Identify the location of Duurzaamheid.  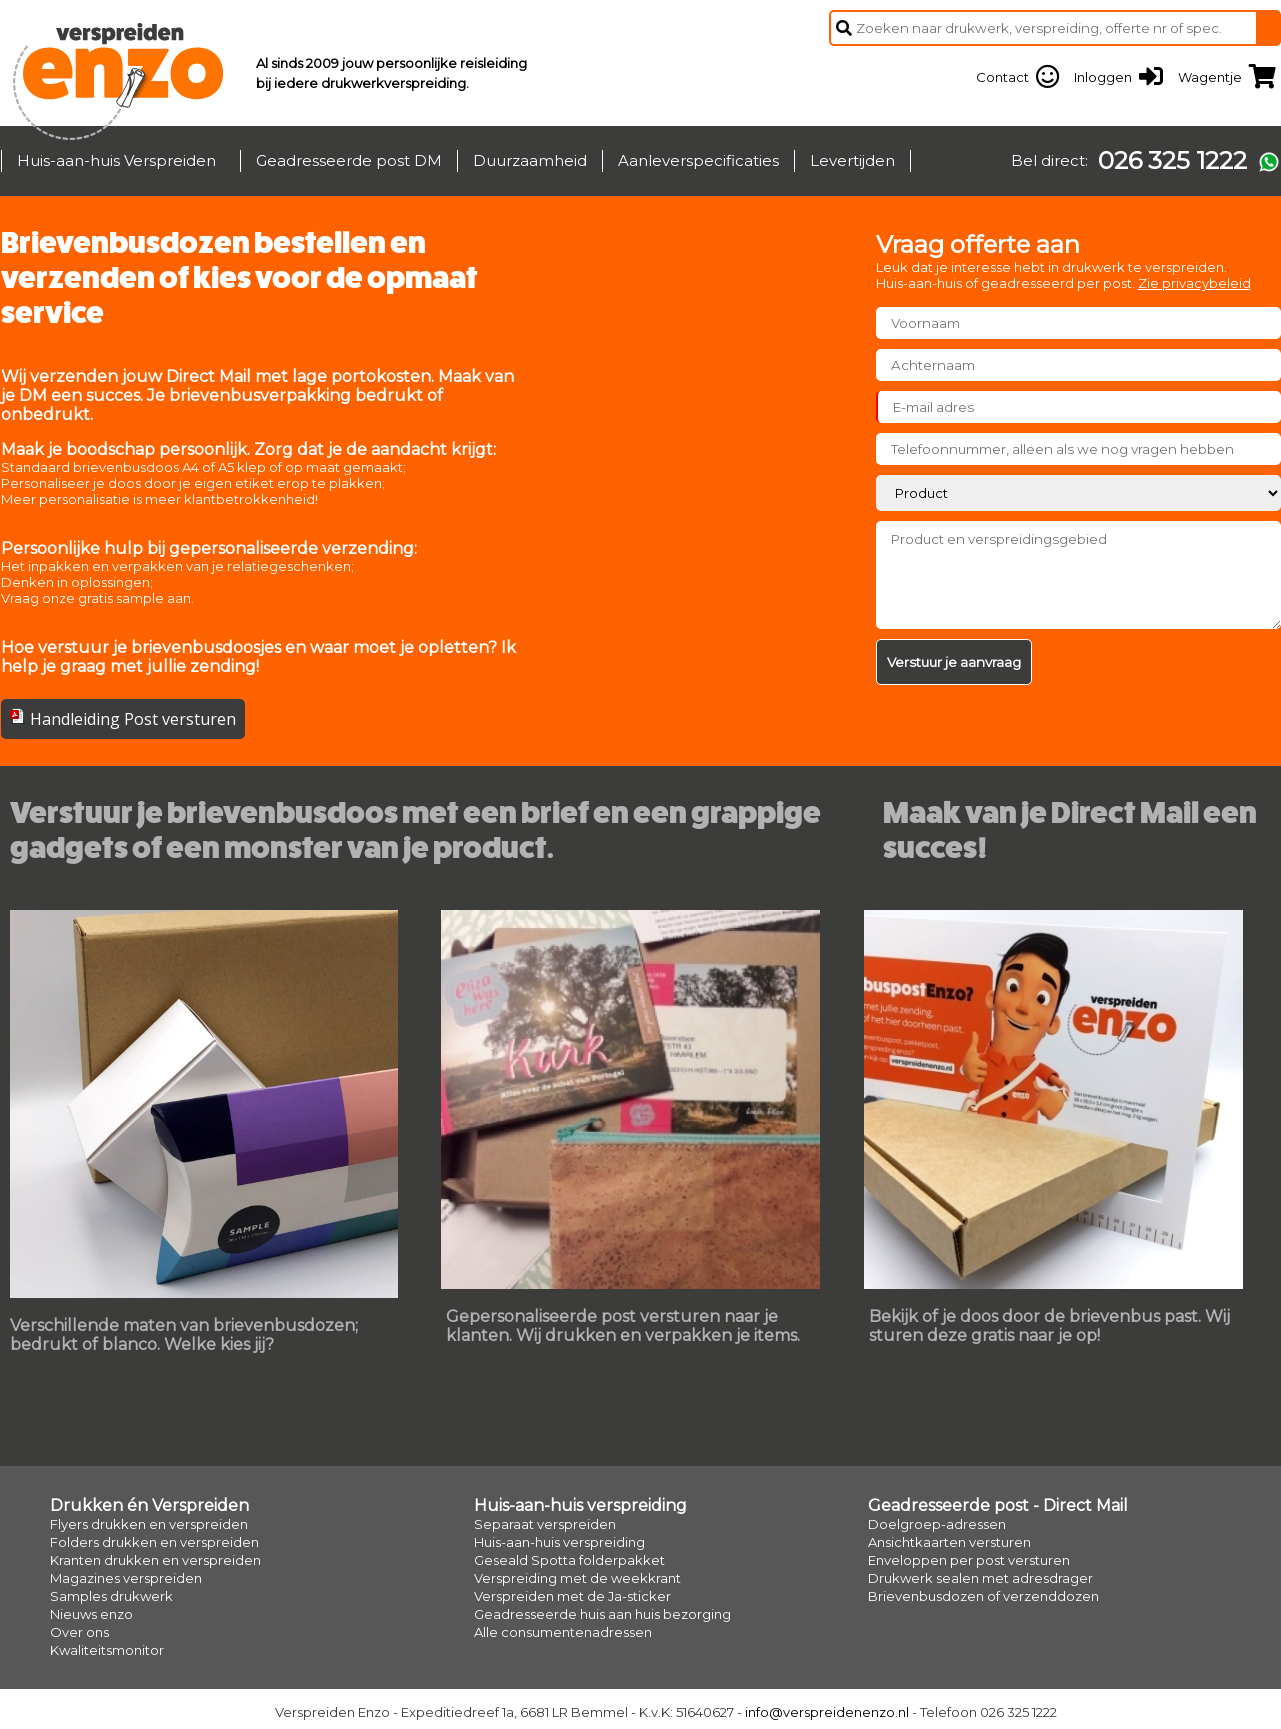
(530, 160).